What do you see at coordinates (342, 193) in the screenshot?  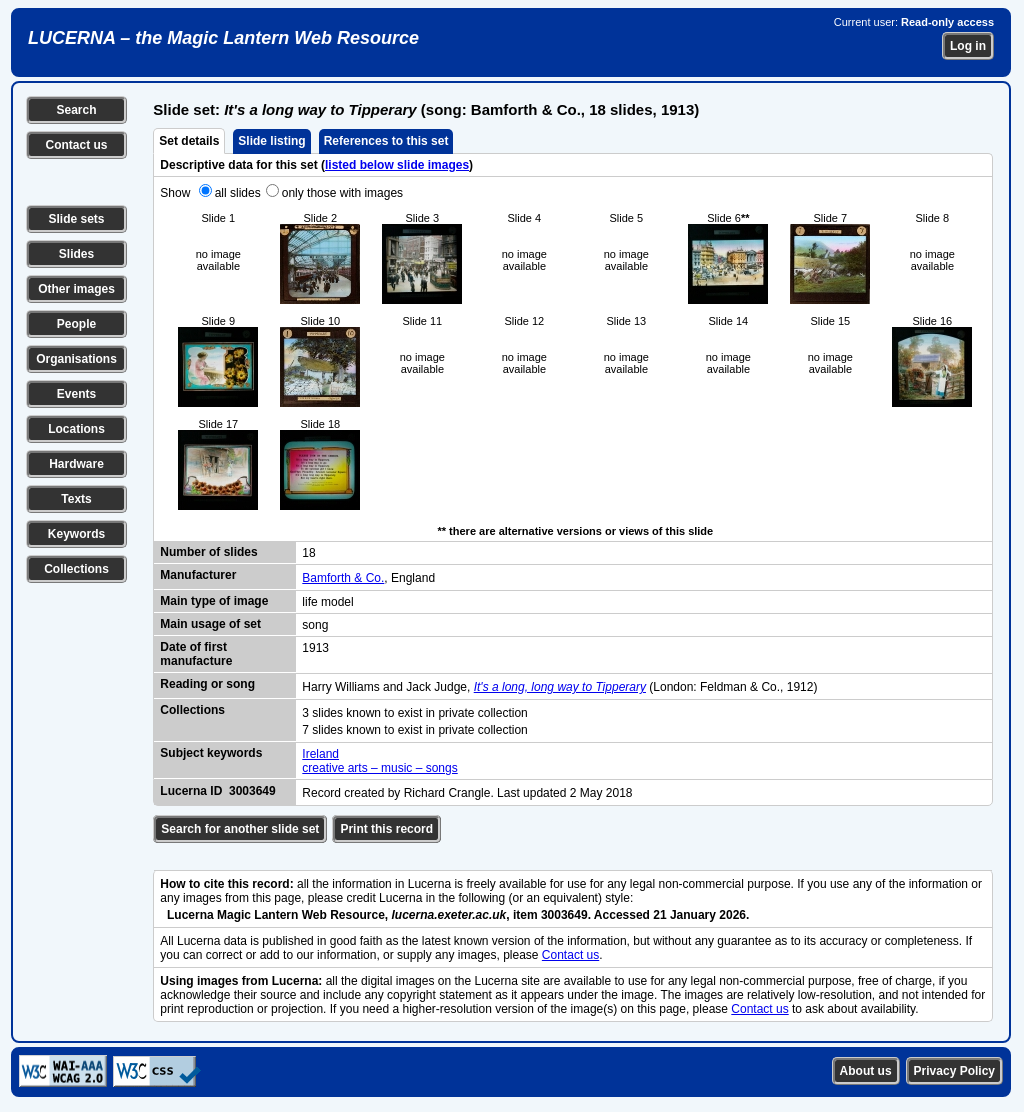 I see `only those with images` at bounding box center [342, 193].